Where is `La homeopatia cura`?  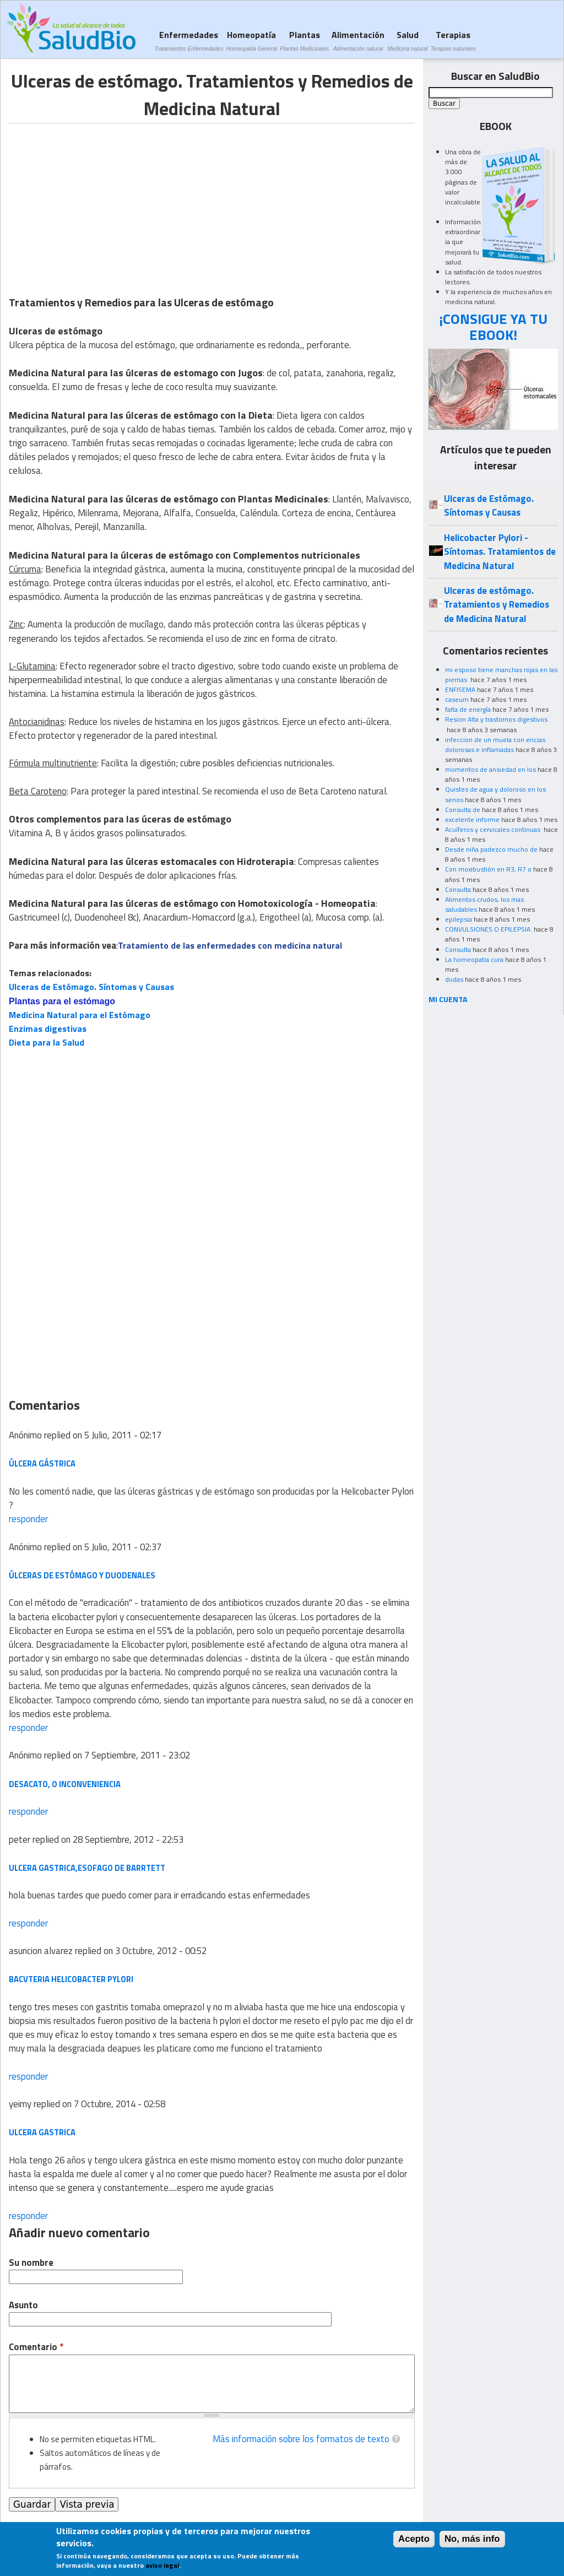 La homeopatia cura is located at coordinates (474, 959).